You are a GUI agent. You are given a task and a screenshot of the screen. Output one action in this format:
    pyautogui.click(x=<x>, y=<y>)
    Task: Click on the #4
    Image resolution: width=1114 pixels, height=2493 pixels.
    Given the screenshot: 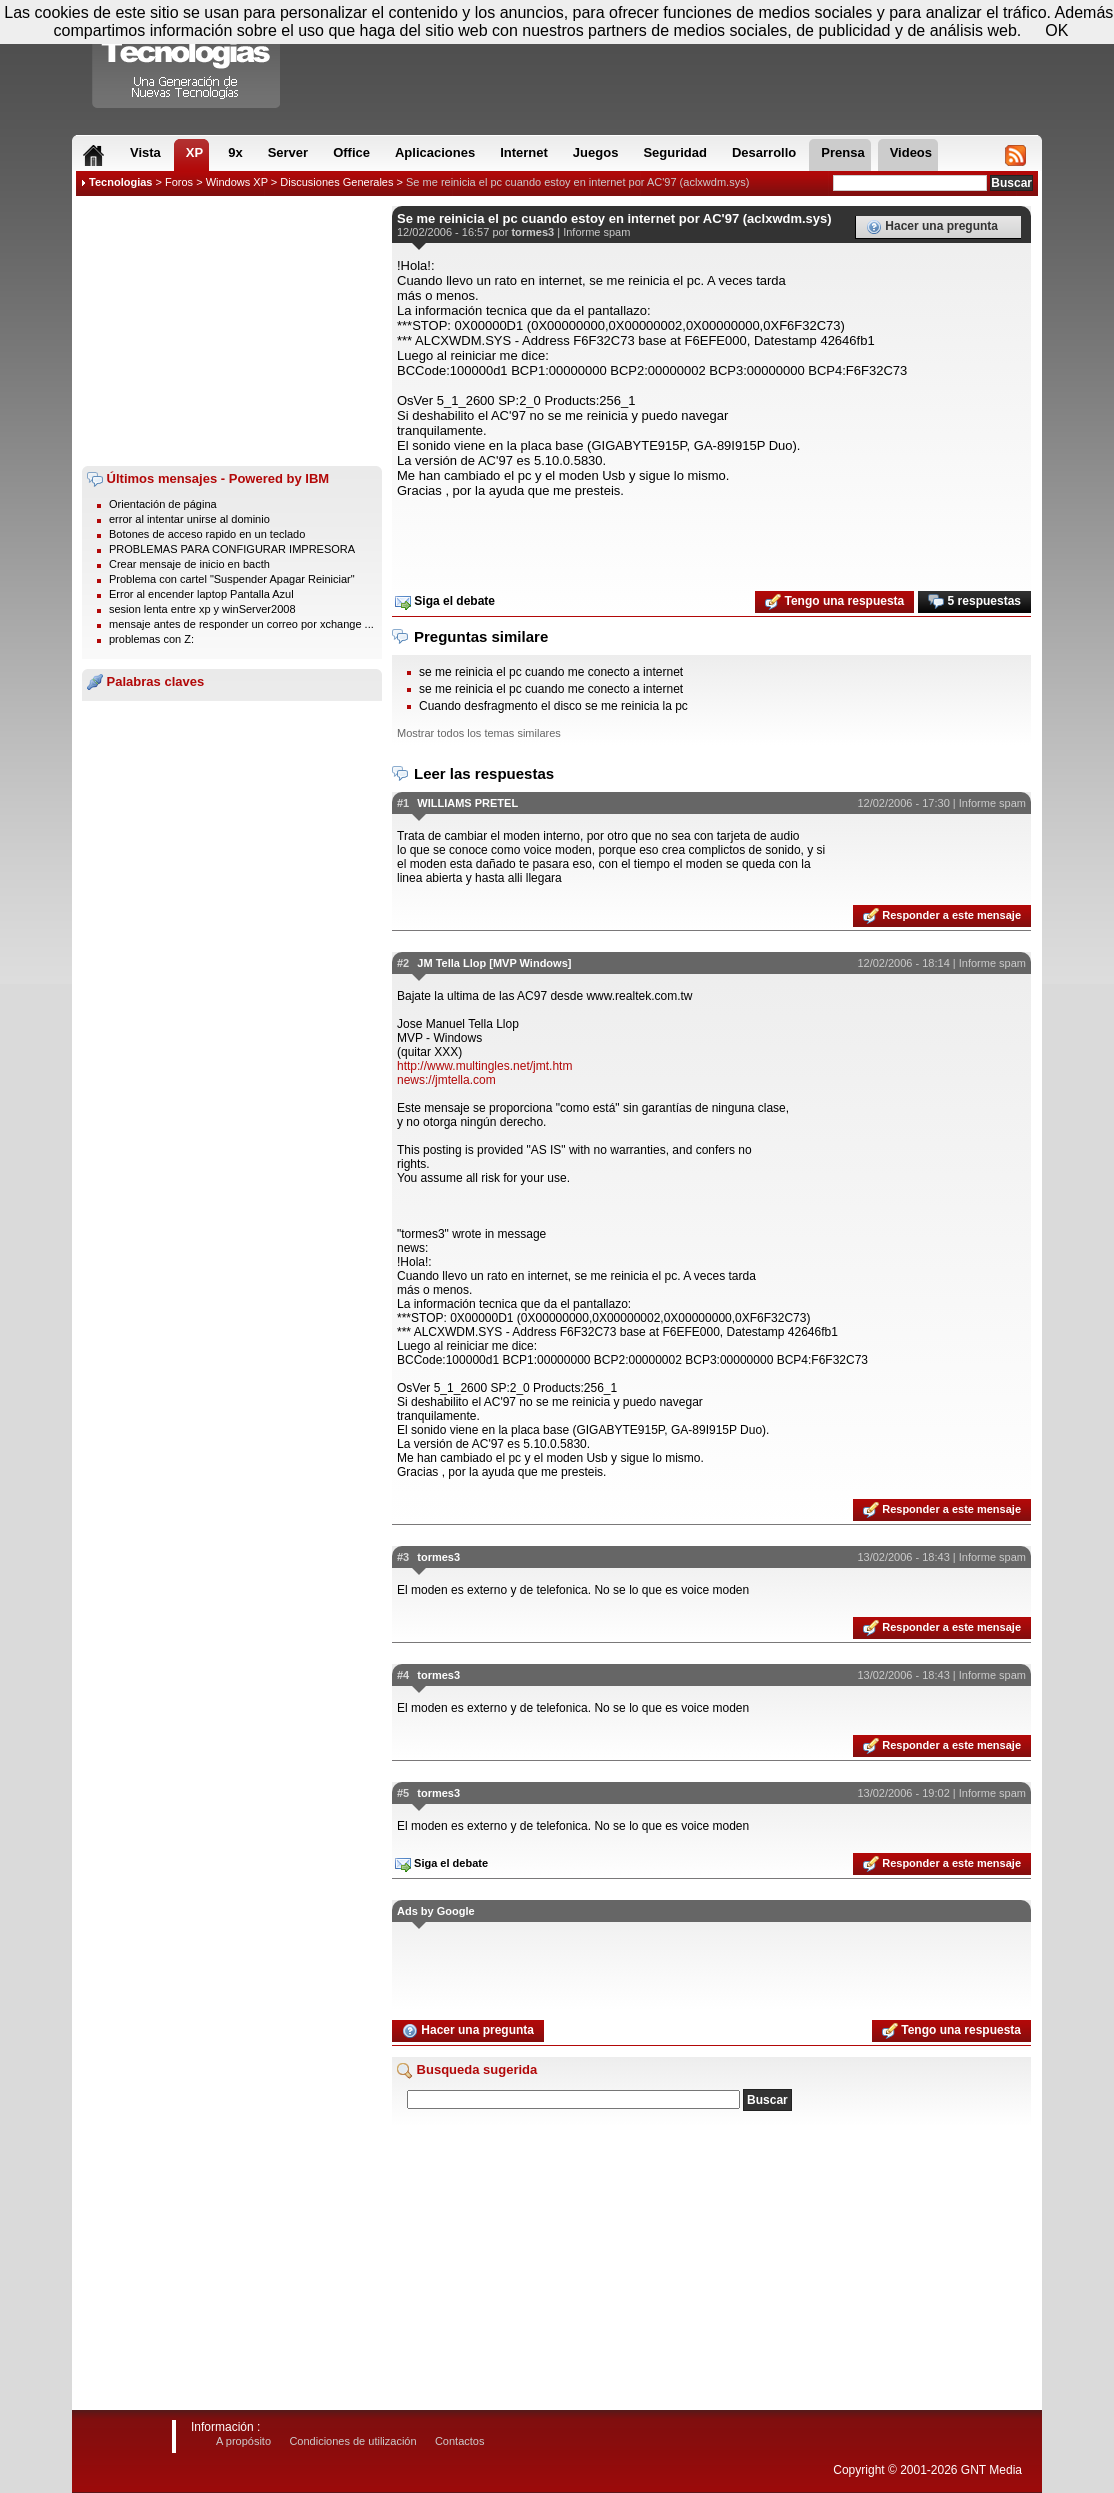 What is the action you would take?
    pyautogui.click(x=403, y=1675)
    